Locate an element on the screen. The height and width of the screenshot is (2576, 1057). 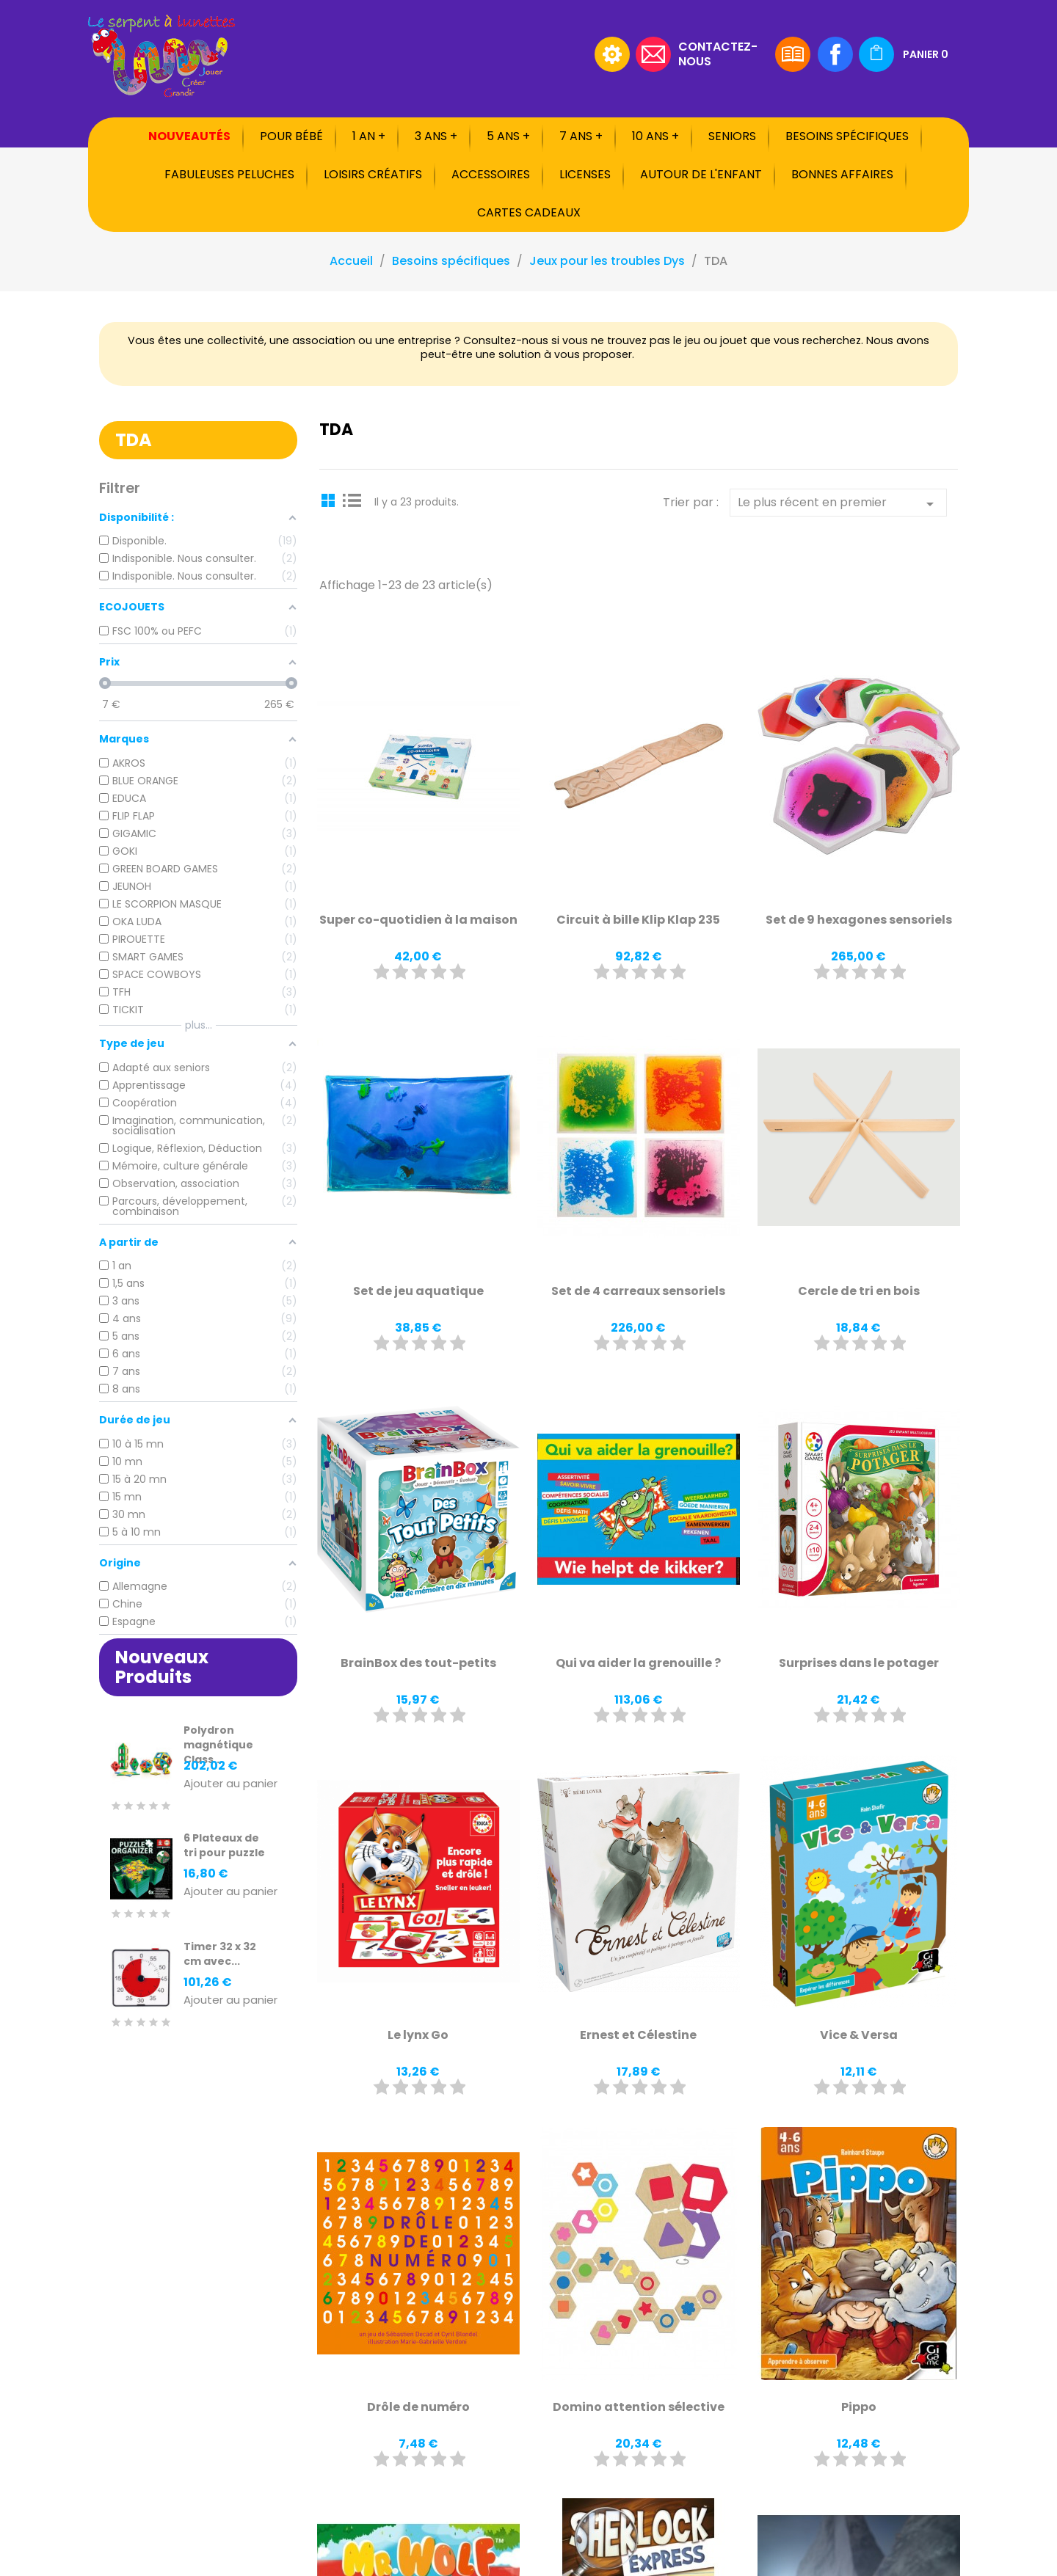
Qui va aider la grenouille ? is located at coordinates (638, 1662).